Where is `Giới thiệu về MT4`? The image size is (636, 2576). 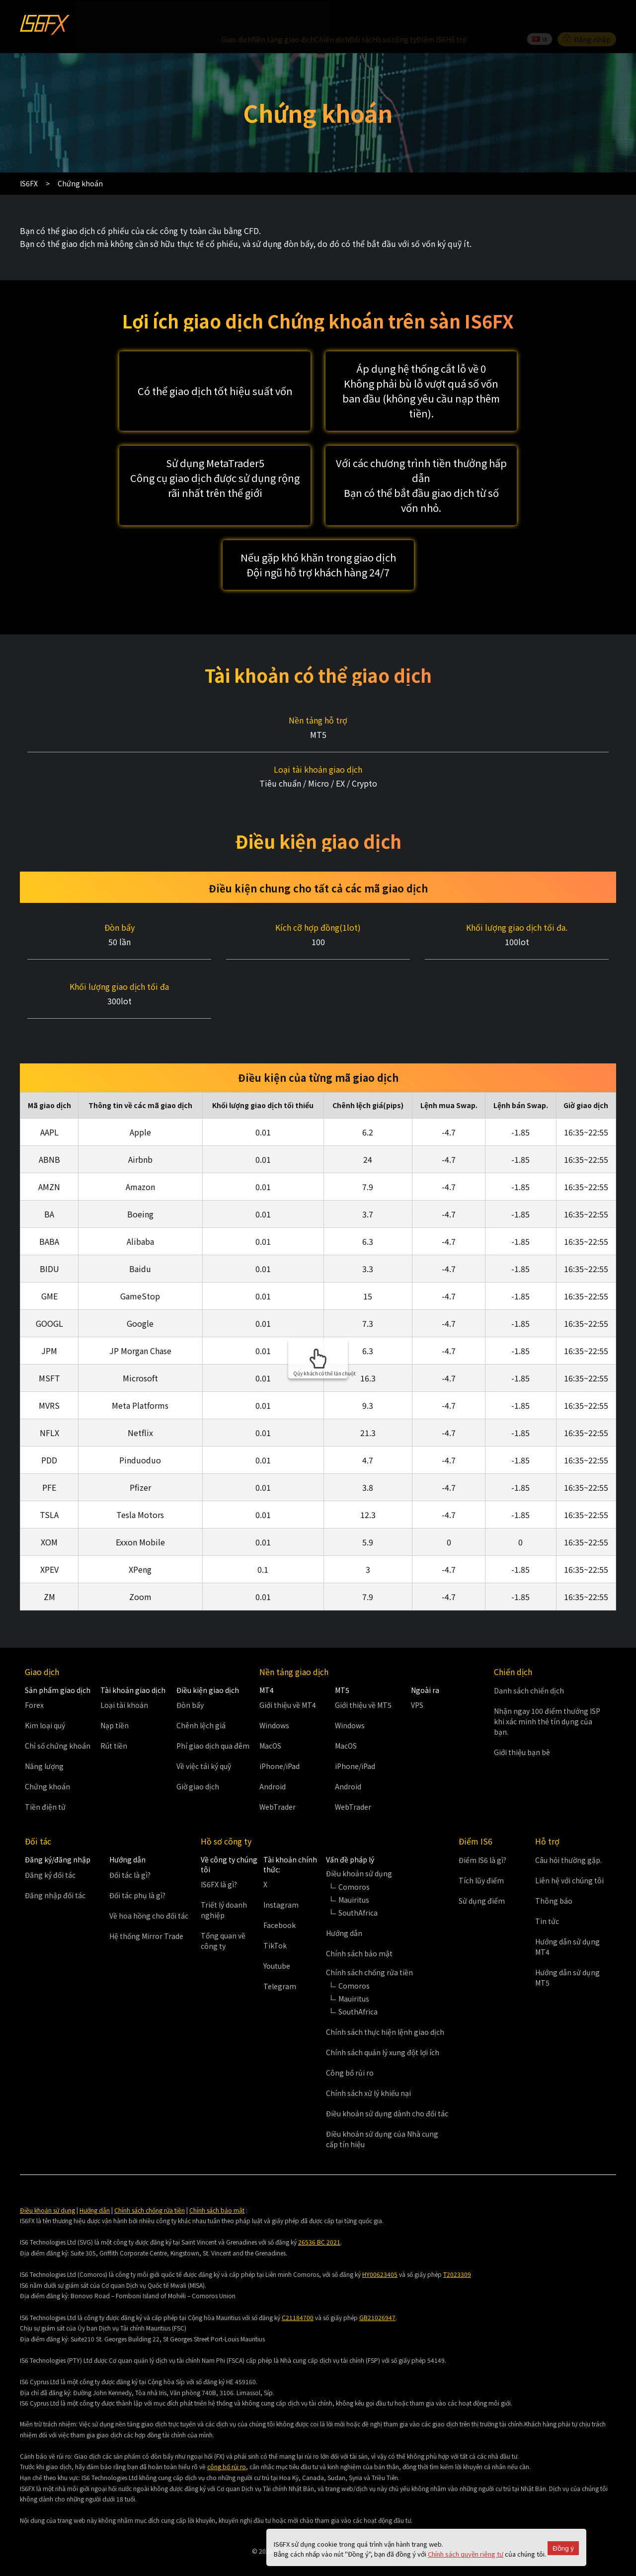 Giới thiệu về MT4 is located at coordinates (287, 1685).